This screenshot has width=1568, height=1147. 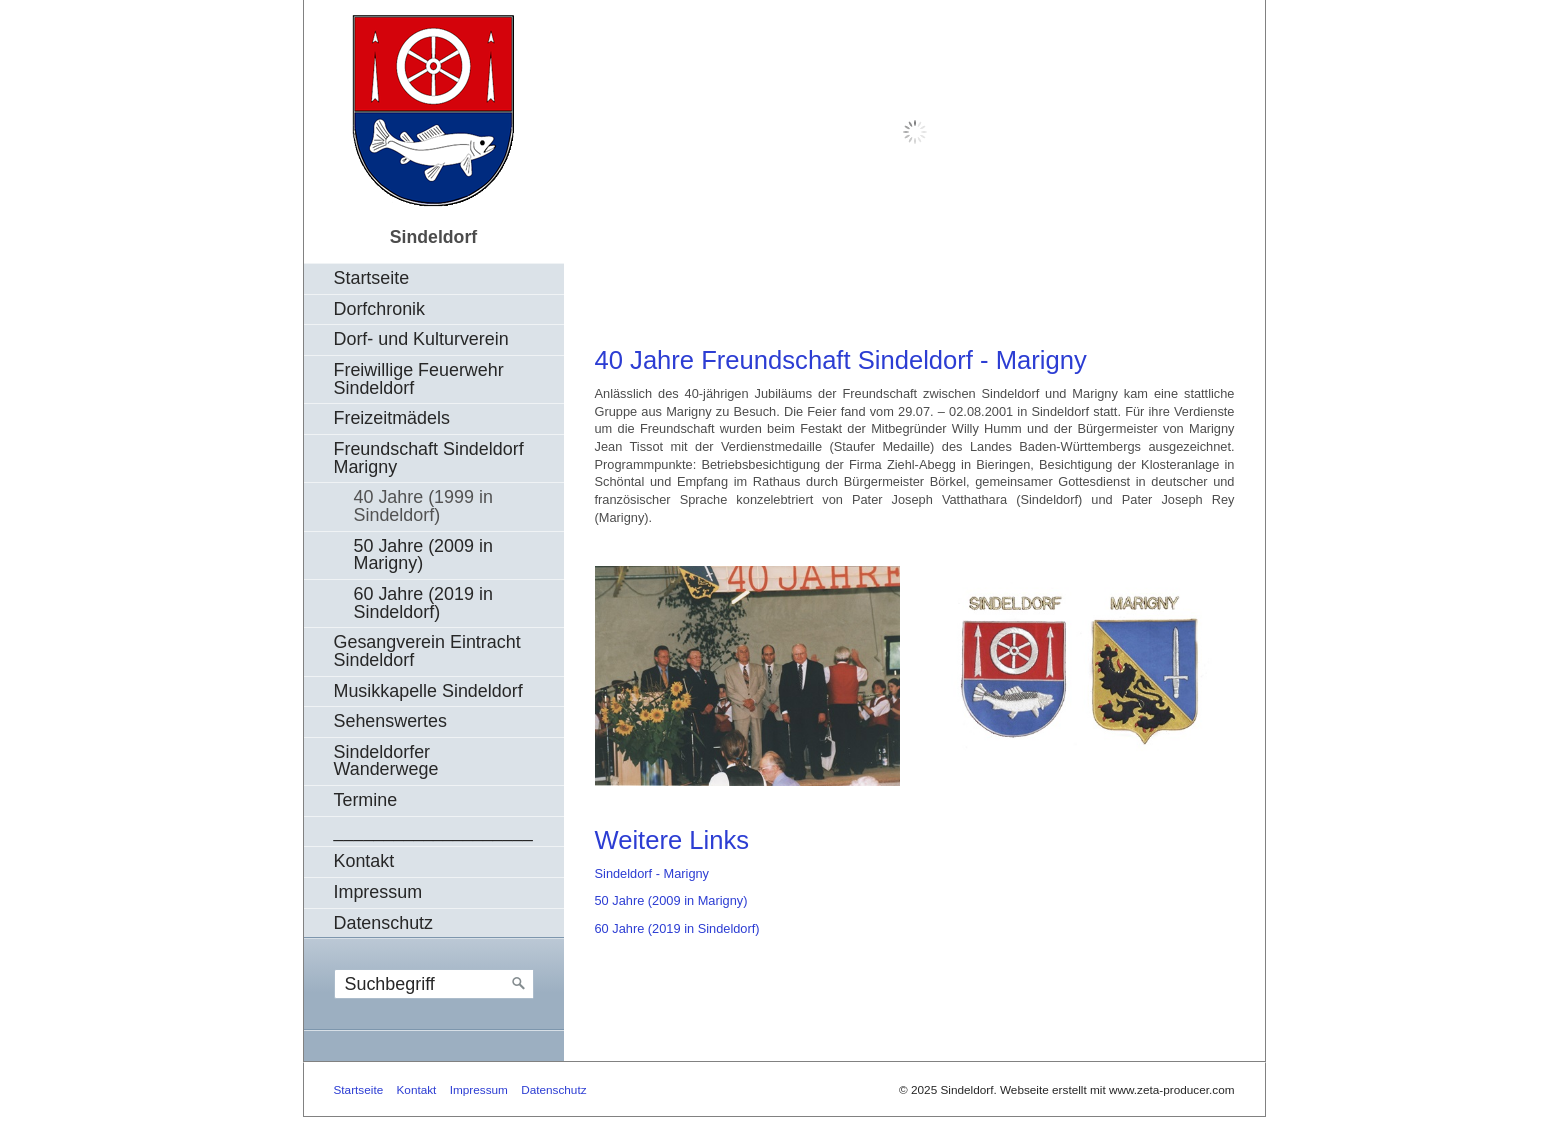 I want to click on Termine, so click(x=366, y=800).